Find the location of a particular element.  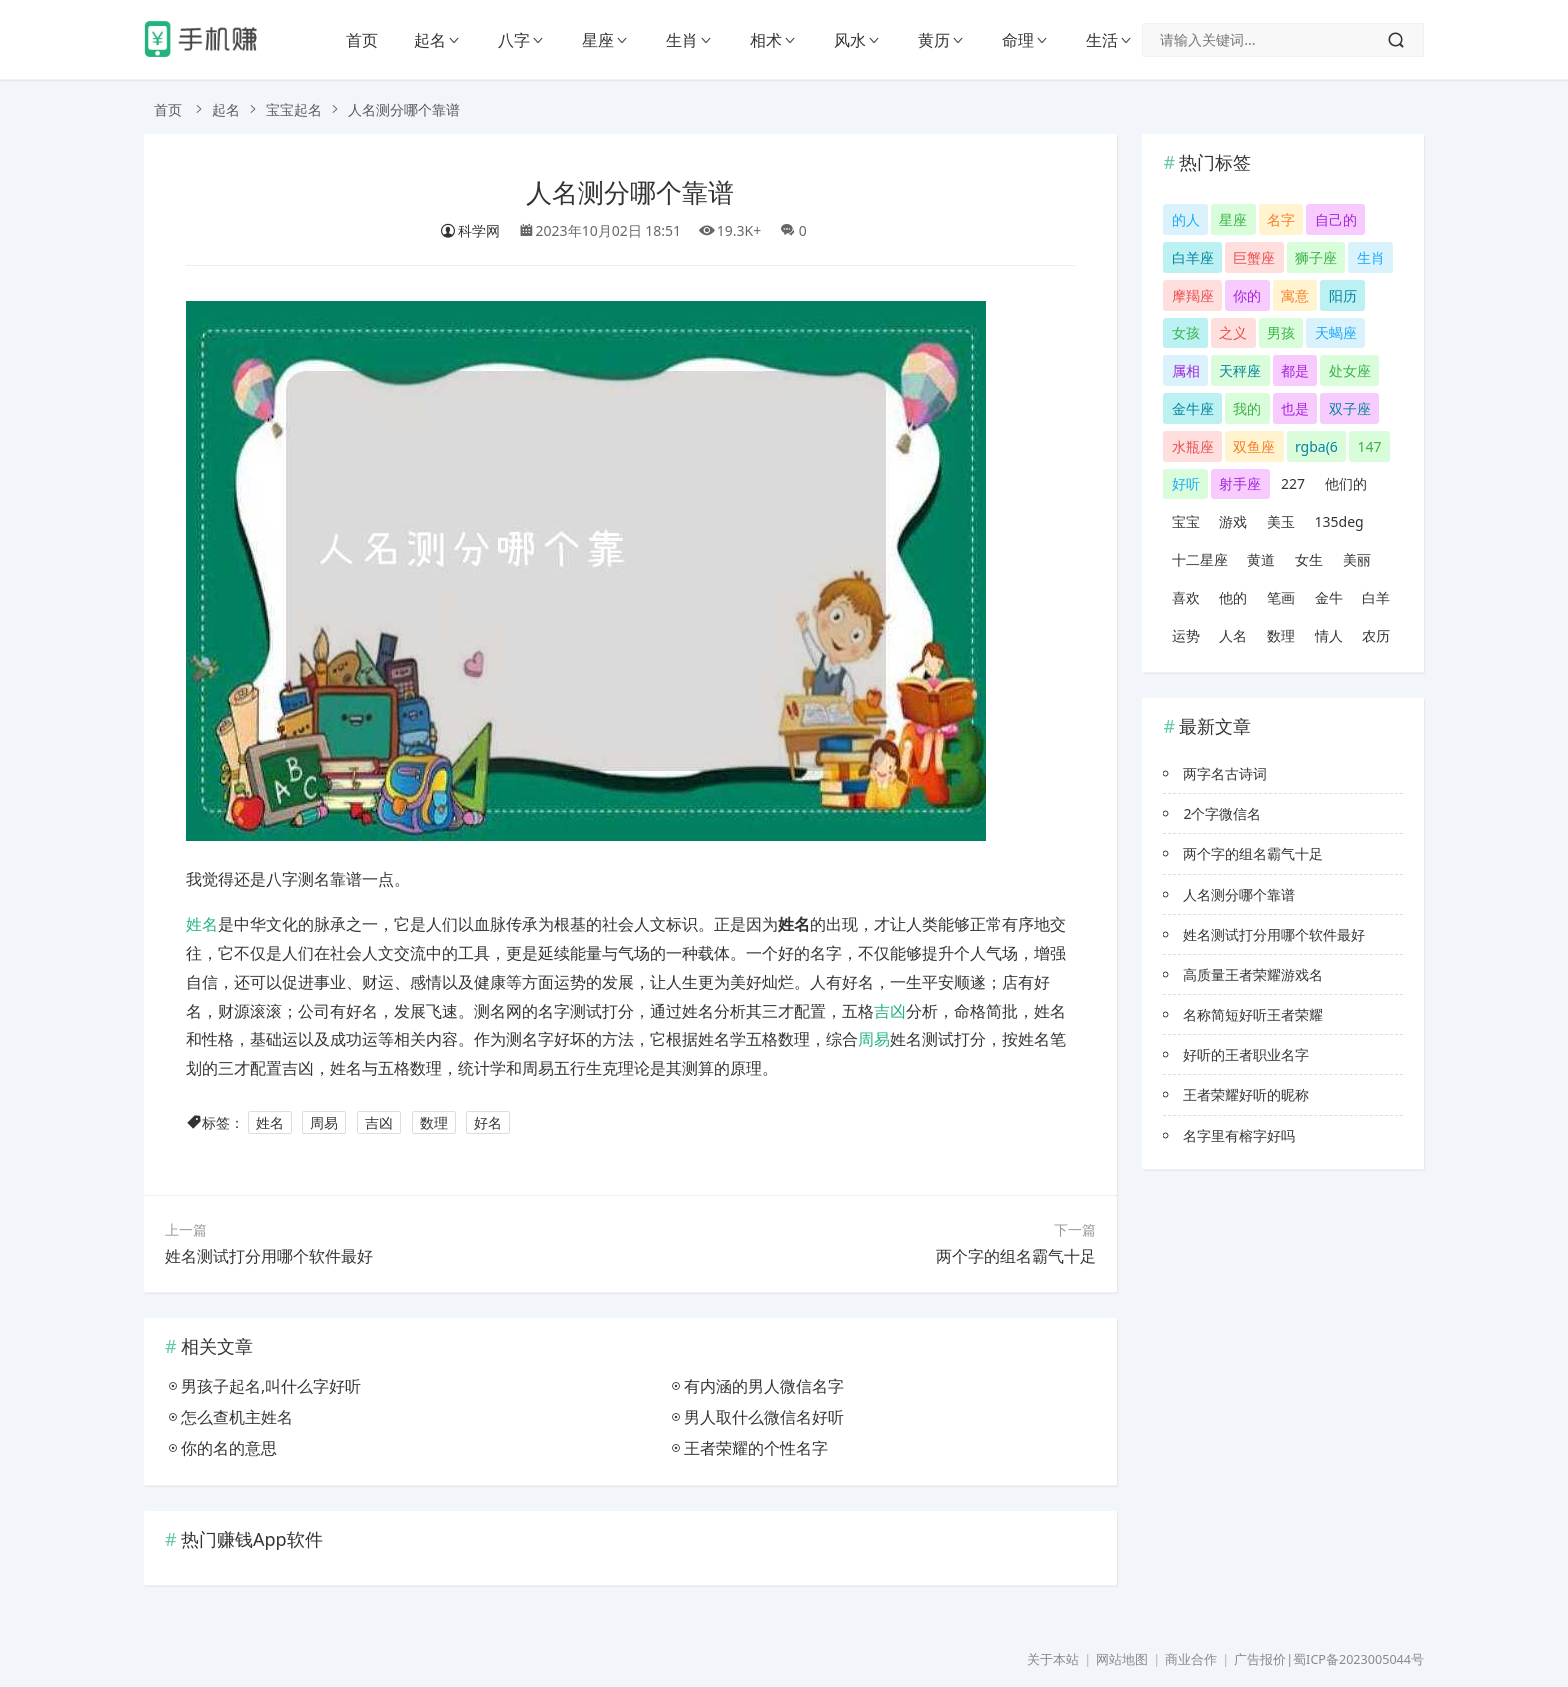

名字 is located at coordinates (1281, 219).